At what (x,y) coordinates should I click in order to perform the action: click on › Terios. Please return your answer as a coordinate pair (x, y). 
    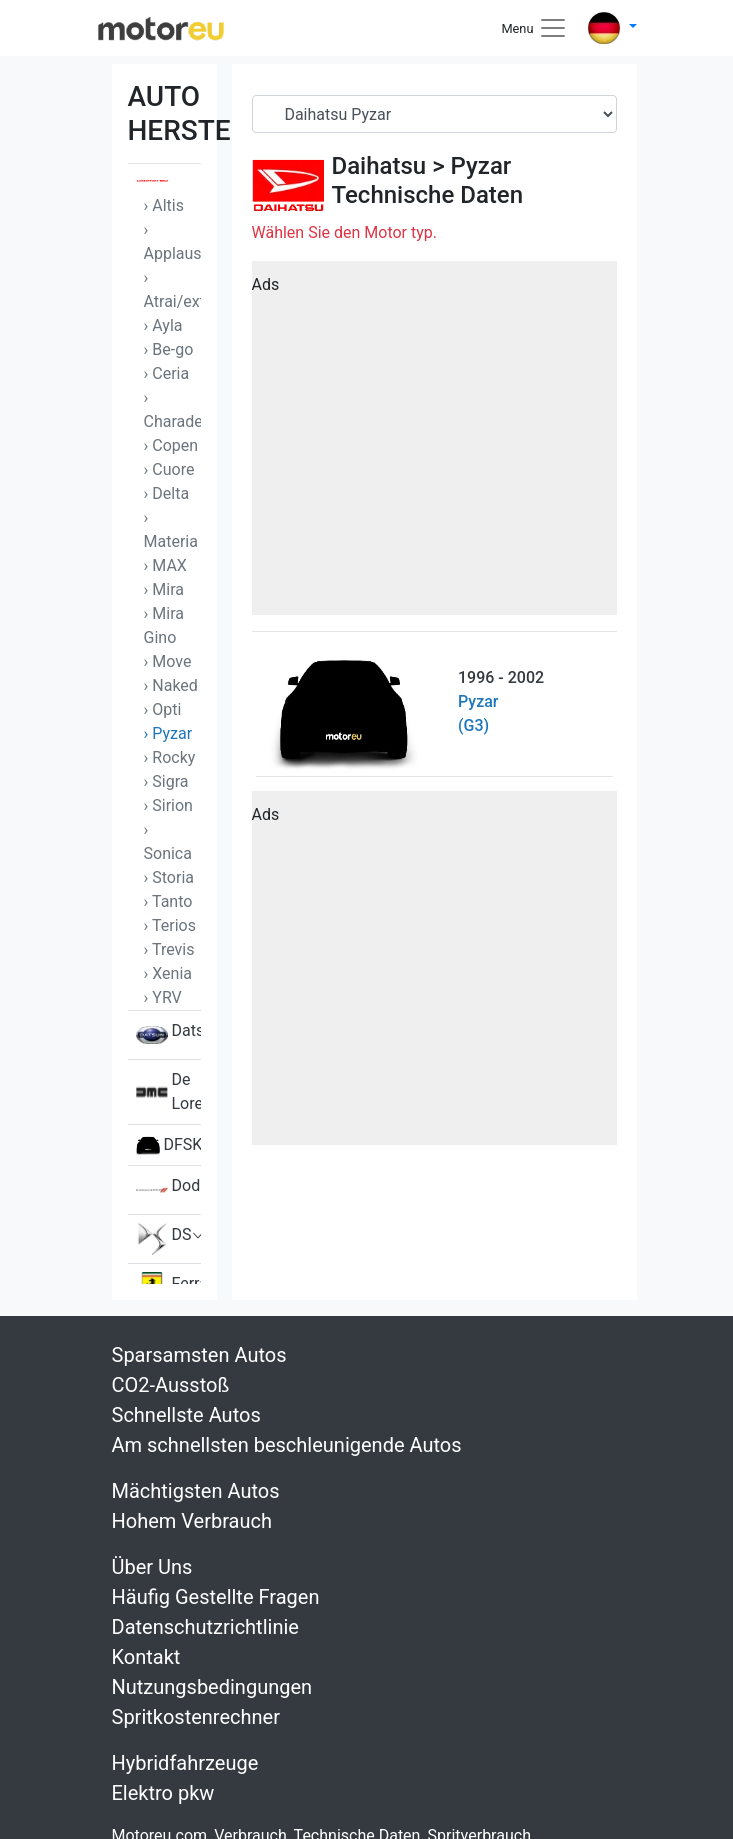
    Looking at the image, I should click on (170, 925).